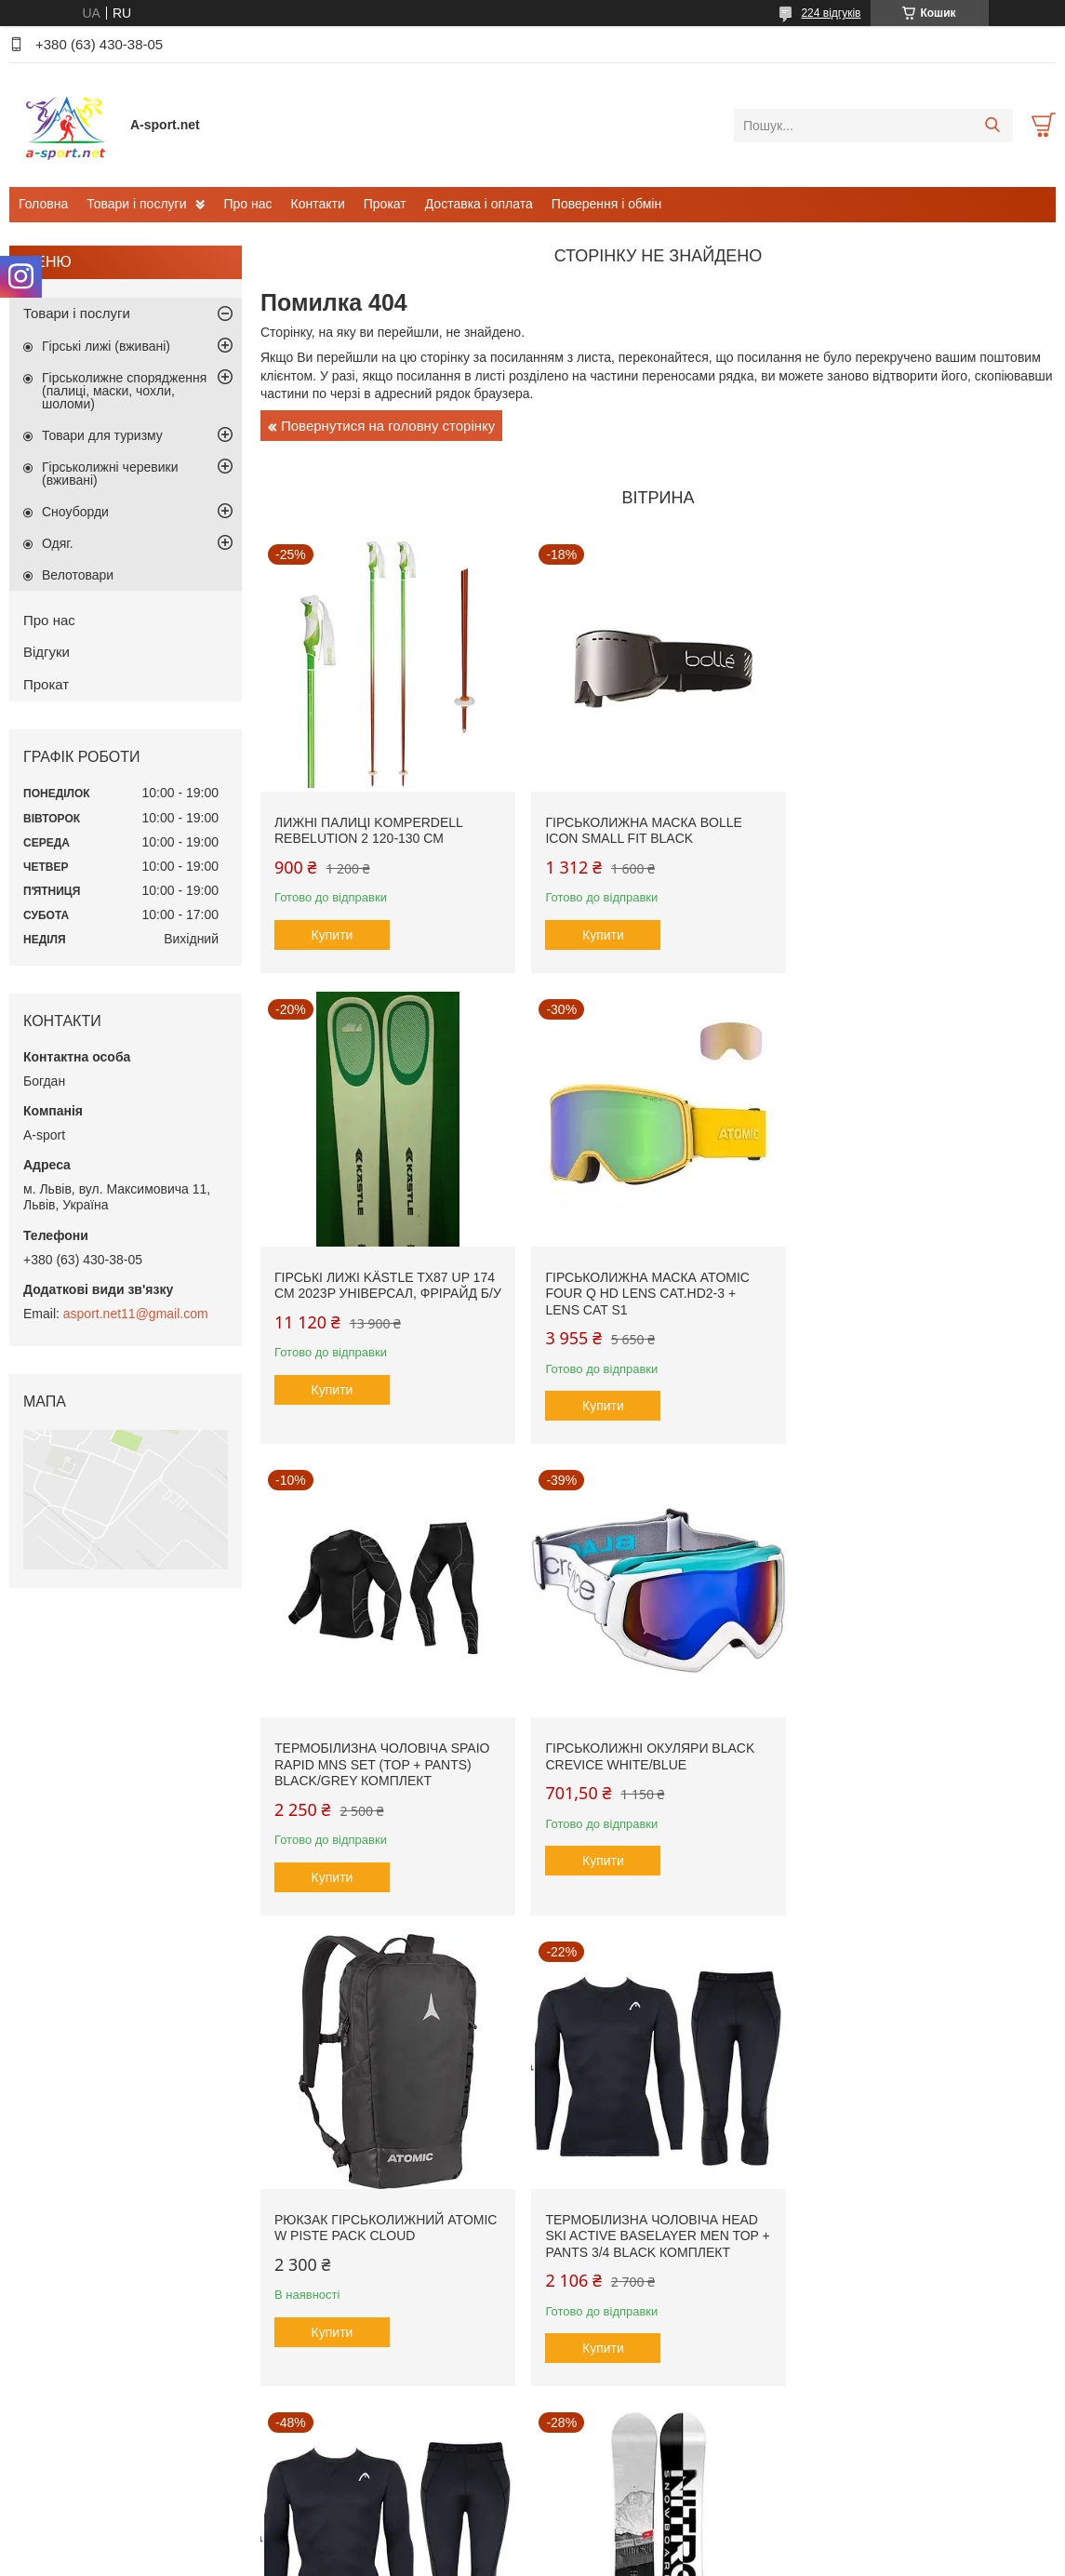  What do you see at coordinates (77, 574) in the screenshot?
I see `Велотовари` at bounding box center [77, 574].